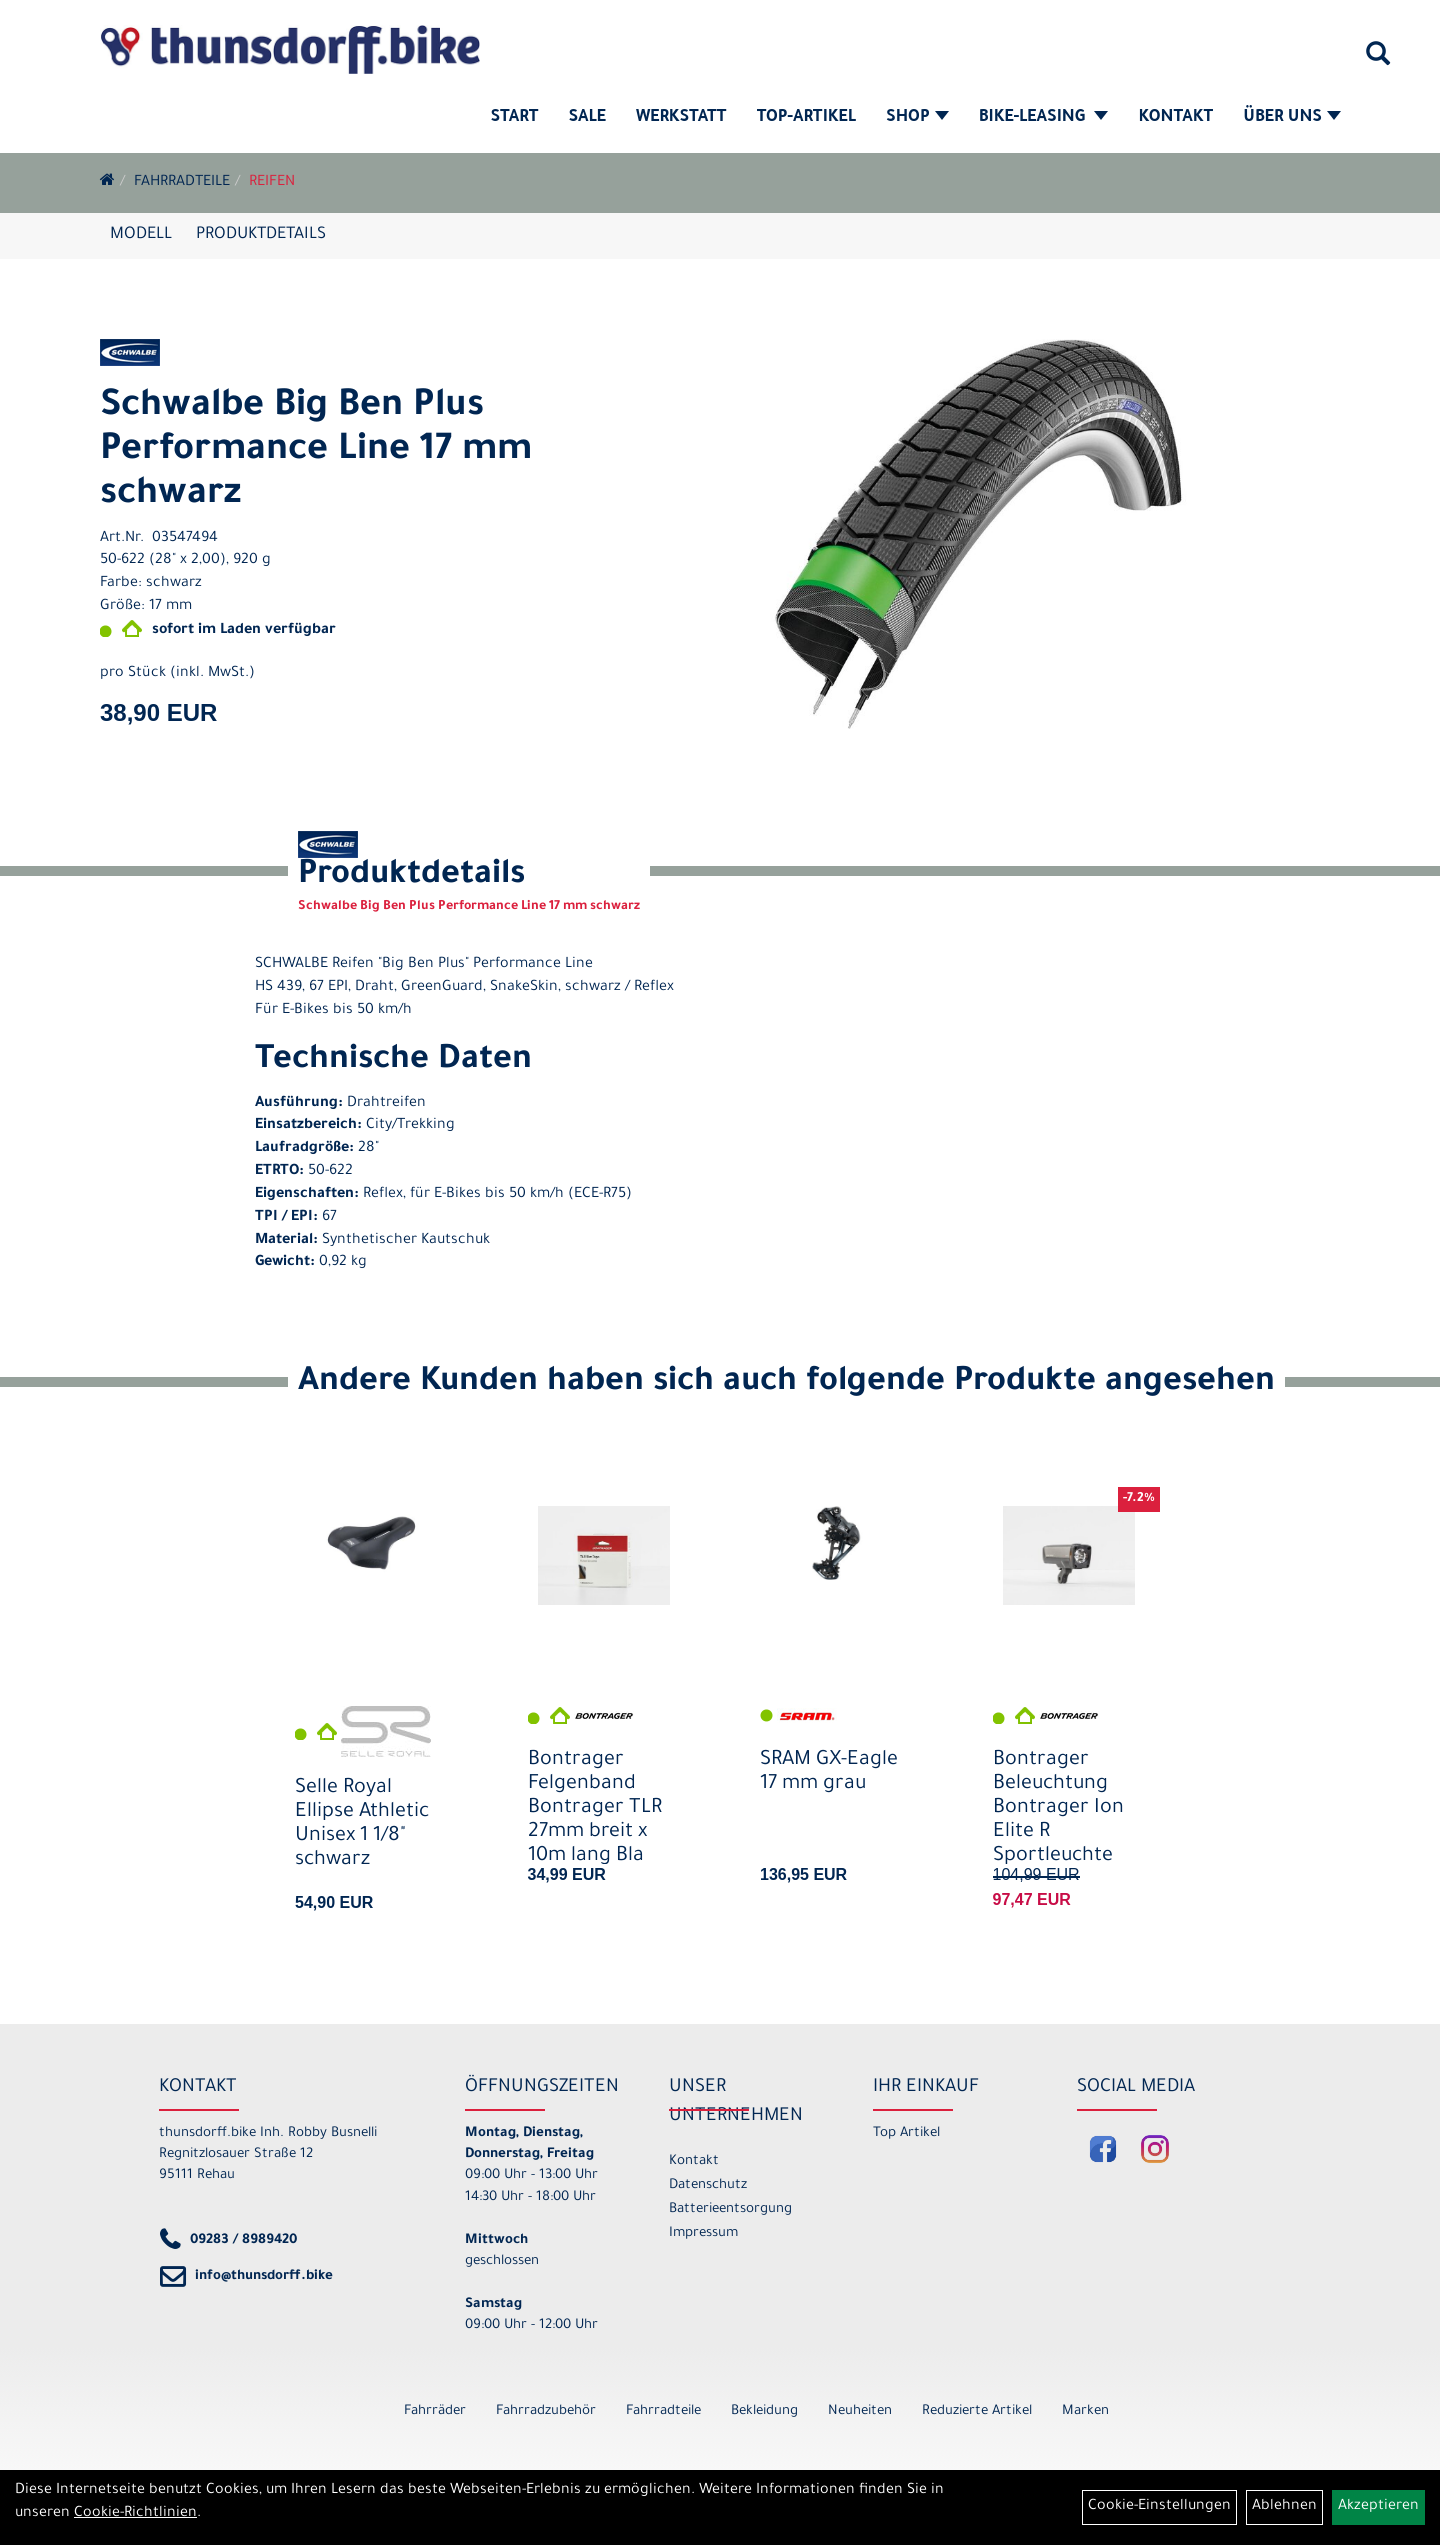  I want to click on Fahrräder, so click(435, 2411).